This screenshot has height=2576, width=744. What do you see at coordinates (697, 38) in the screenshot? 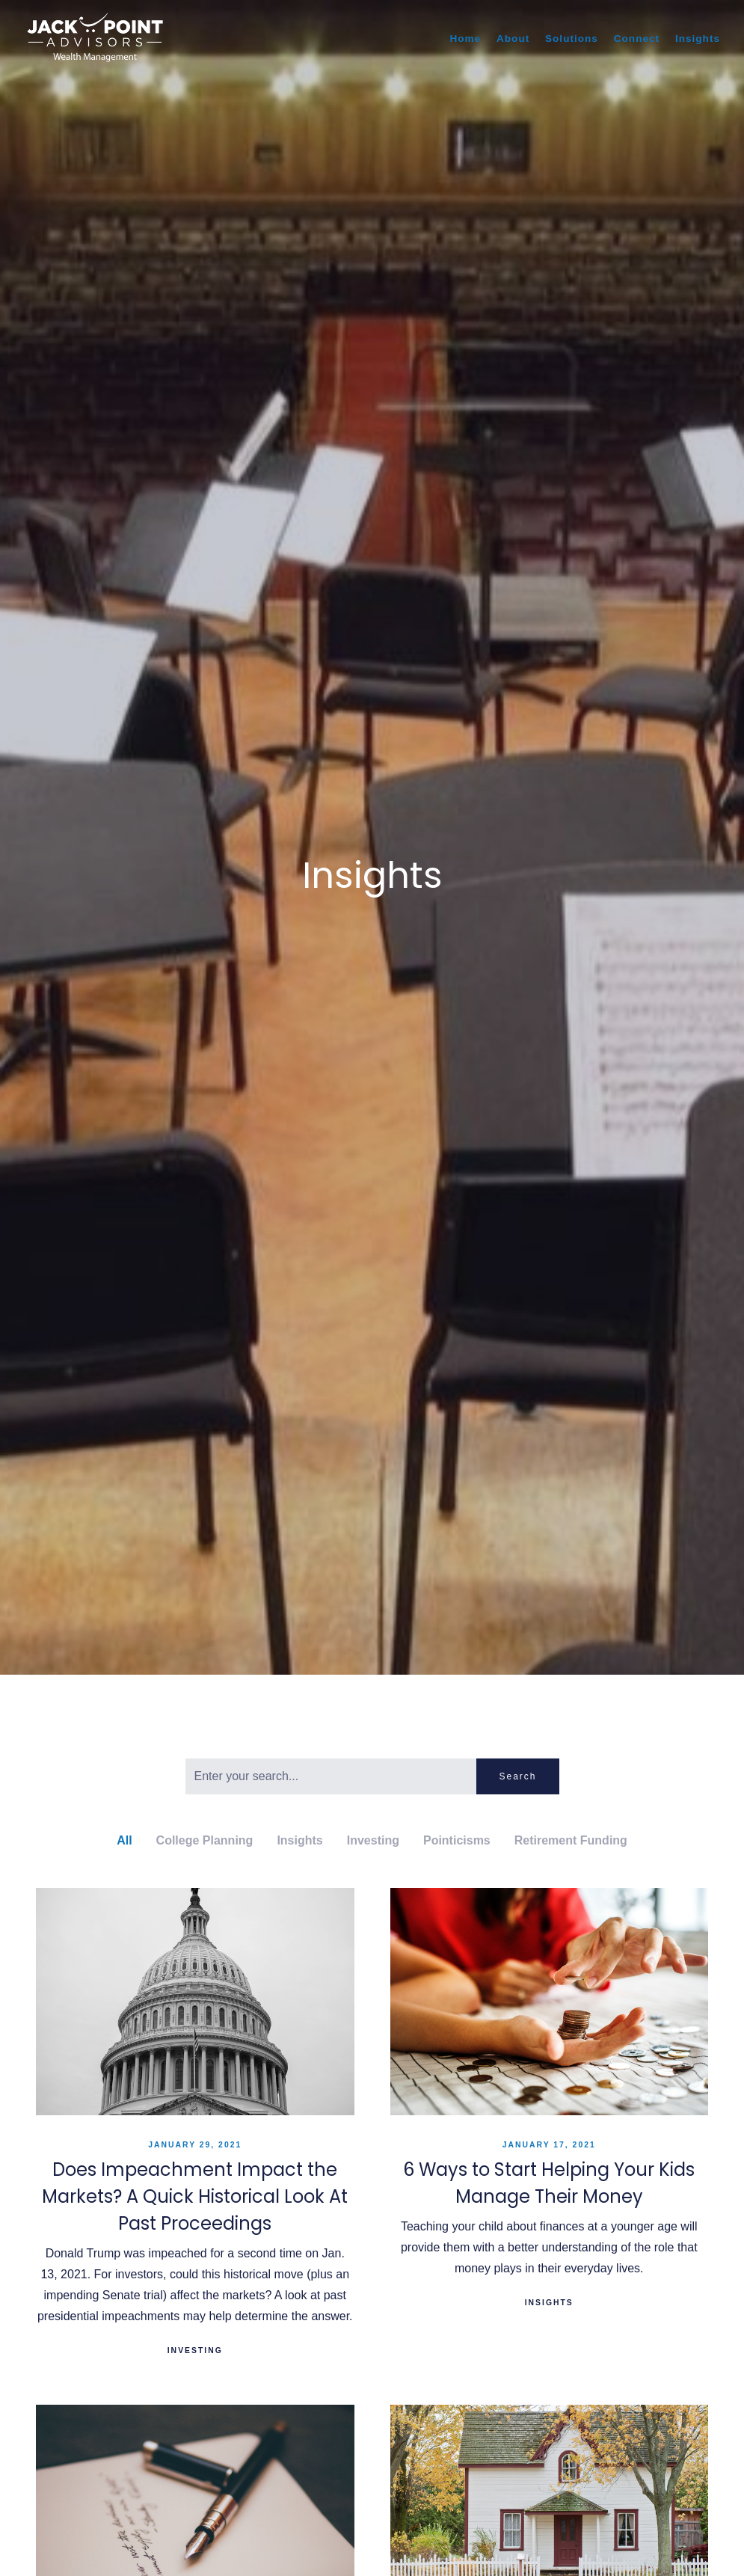
I see `Insights` at bounding box center [697, 38].